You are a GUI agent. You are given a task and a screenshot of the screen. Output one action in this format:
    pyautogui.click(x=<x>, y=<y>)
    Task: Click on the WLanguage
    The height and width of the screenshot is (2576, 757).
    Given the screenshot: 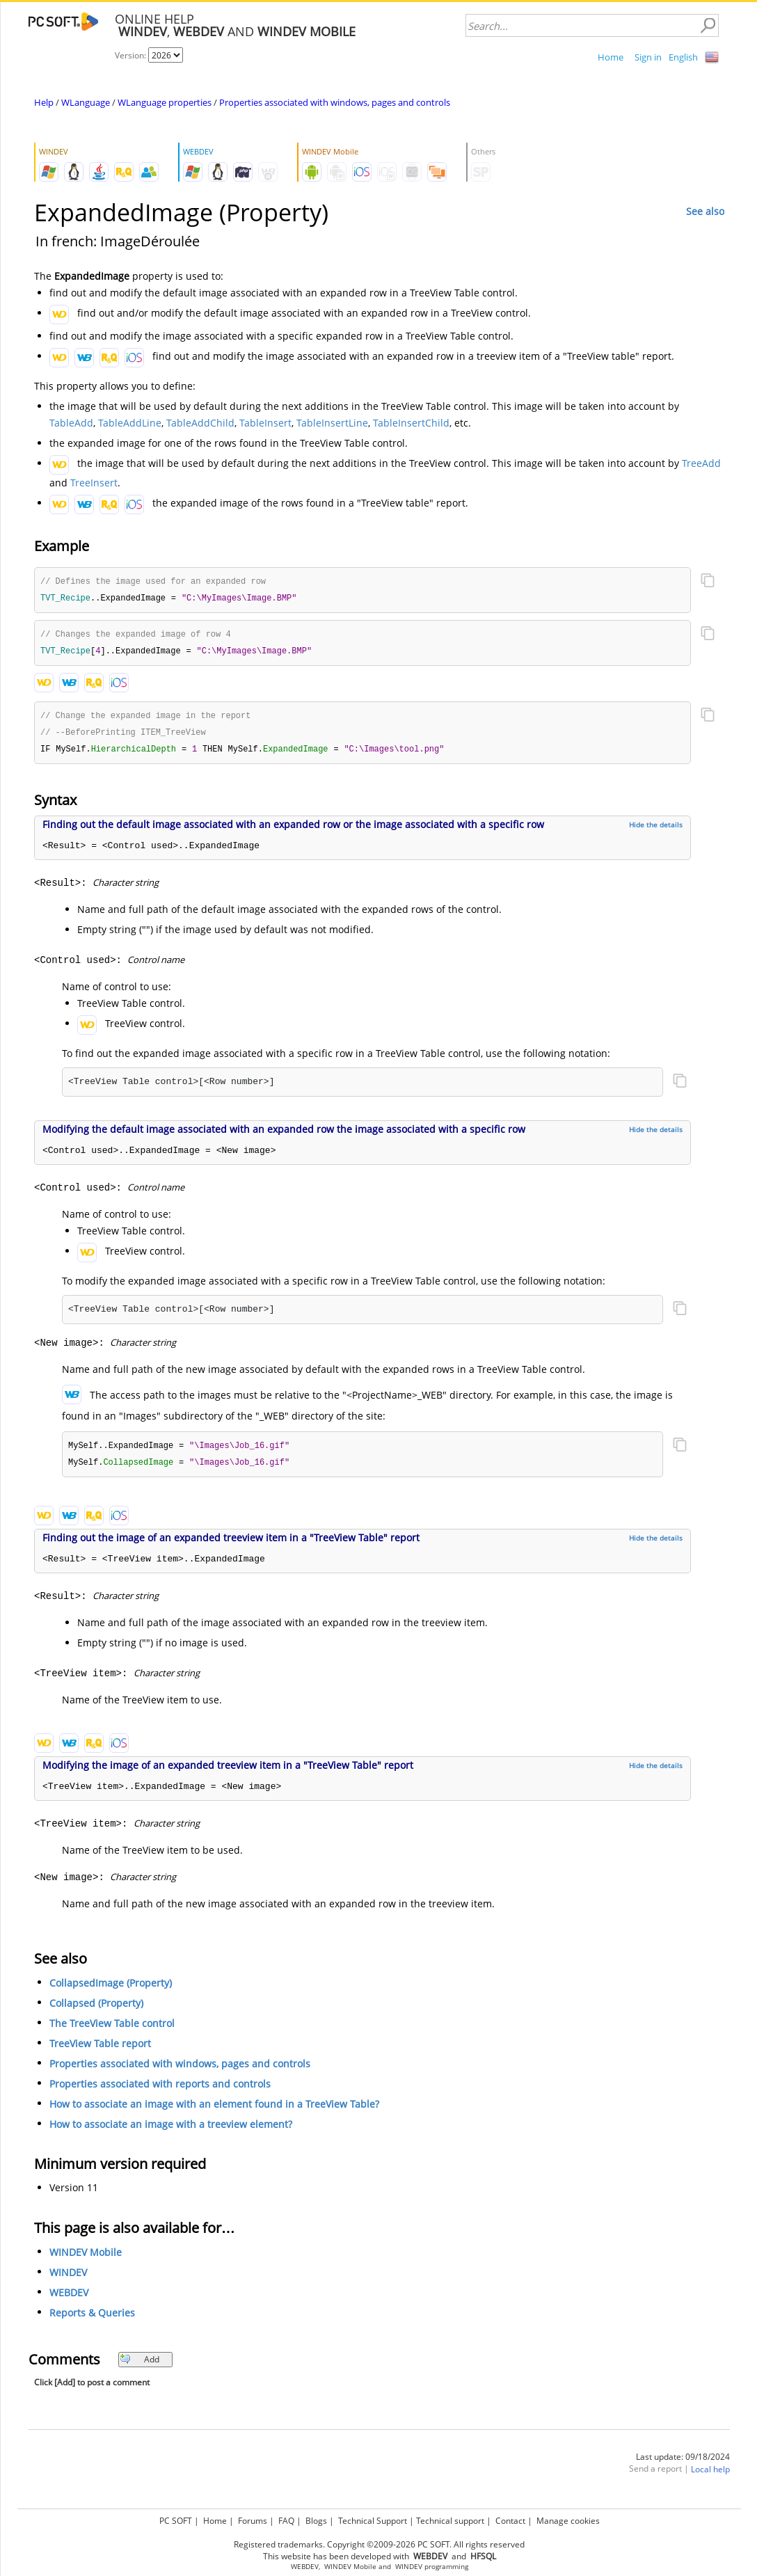 What is the action you would take?
    pyautogui.click(x=85, y=102)
    